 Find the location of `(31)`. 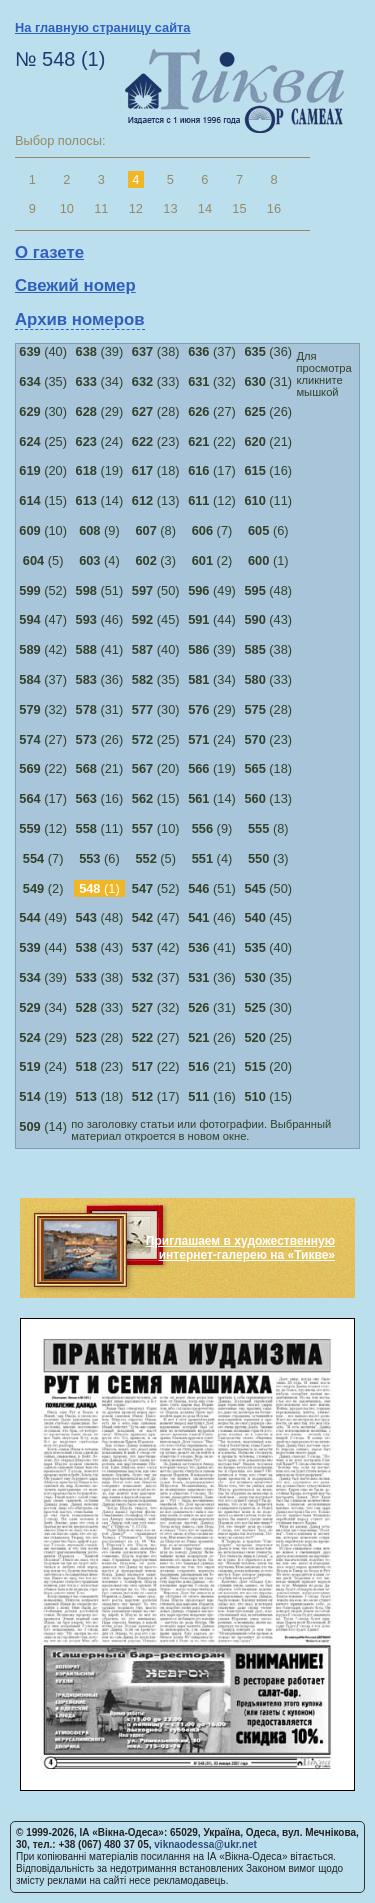

(31) is located at coordinates (268, 381).